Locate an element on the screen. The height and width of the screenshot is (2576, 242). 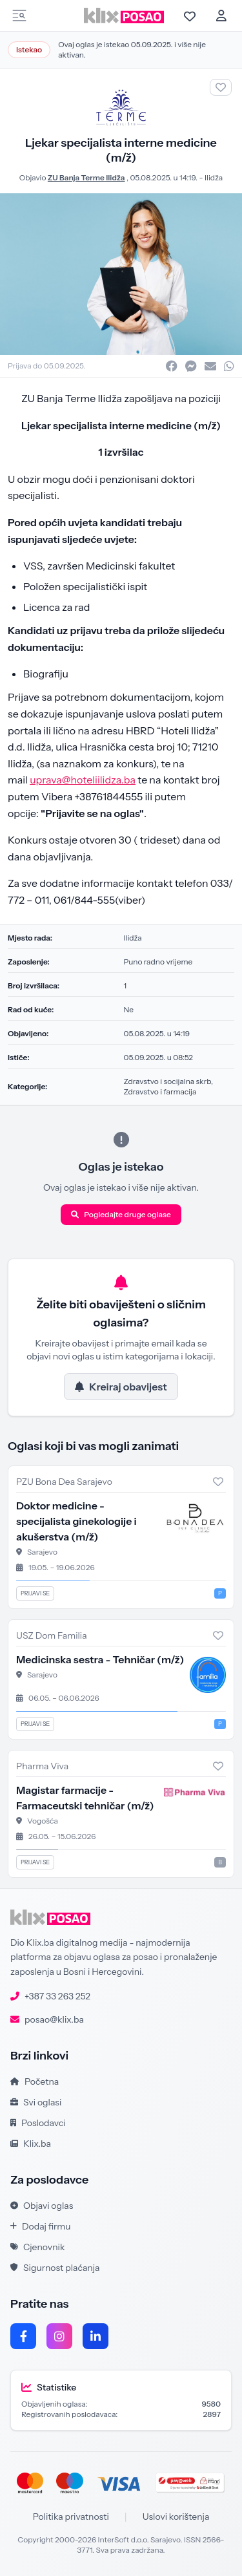
uprava@hoteliilidza.ba is located at coordinates (83, 779).